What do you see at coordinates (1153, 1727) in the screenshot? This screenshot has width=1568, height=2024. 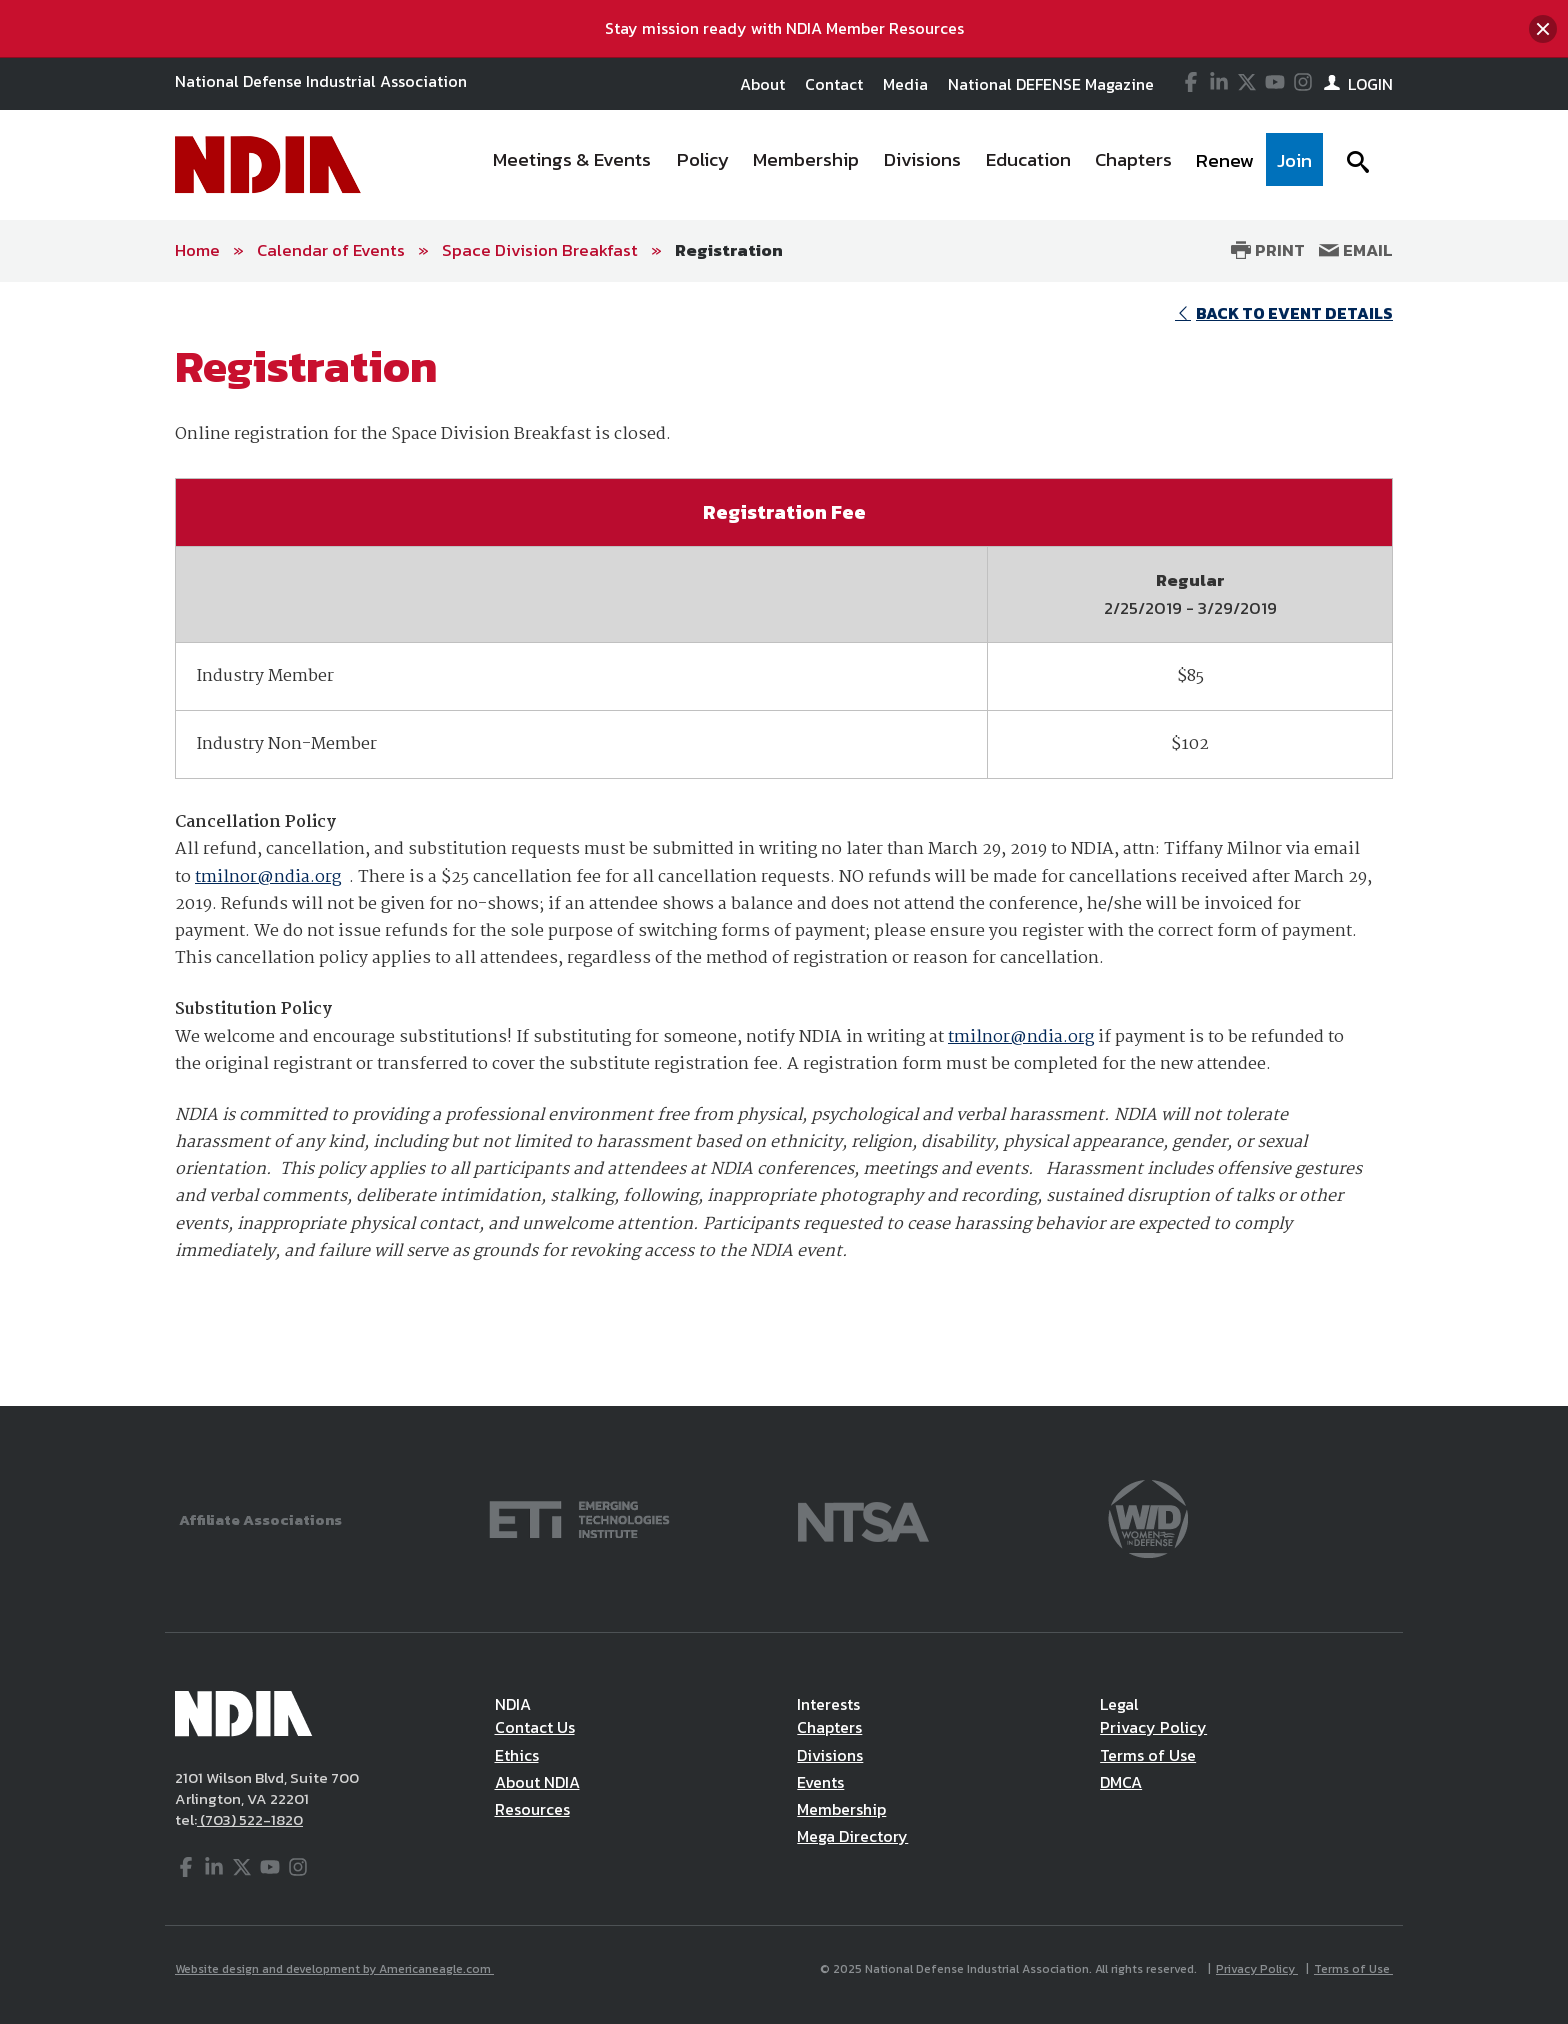 I see `Privacy Policy` at bounding box center [1153, 1727].